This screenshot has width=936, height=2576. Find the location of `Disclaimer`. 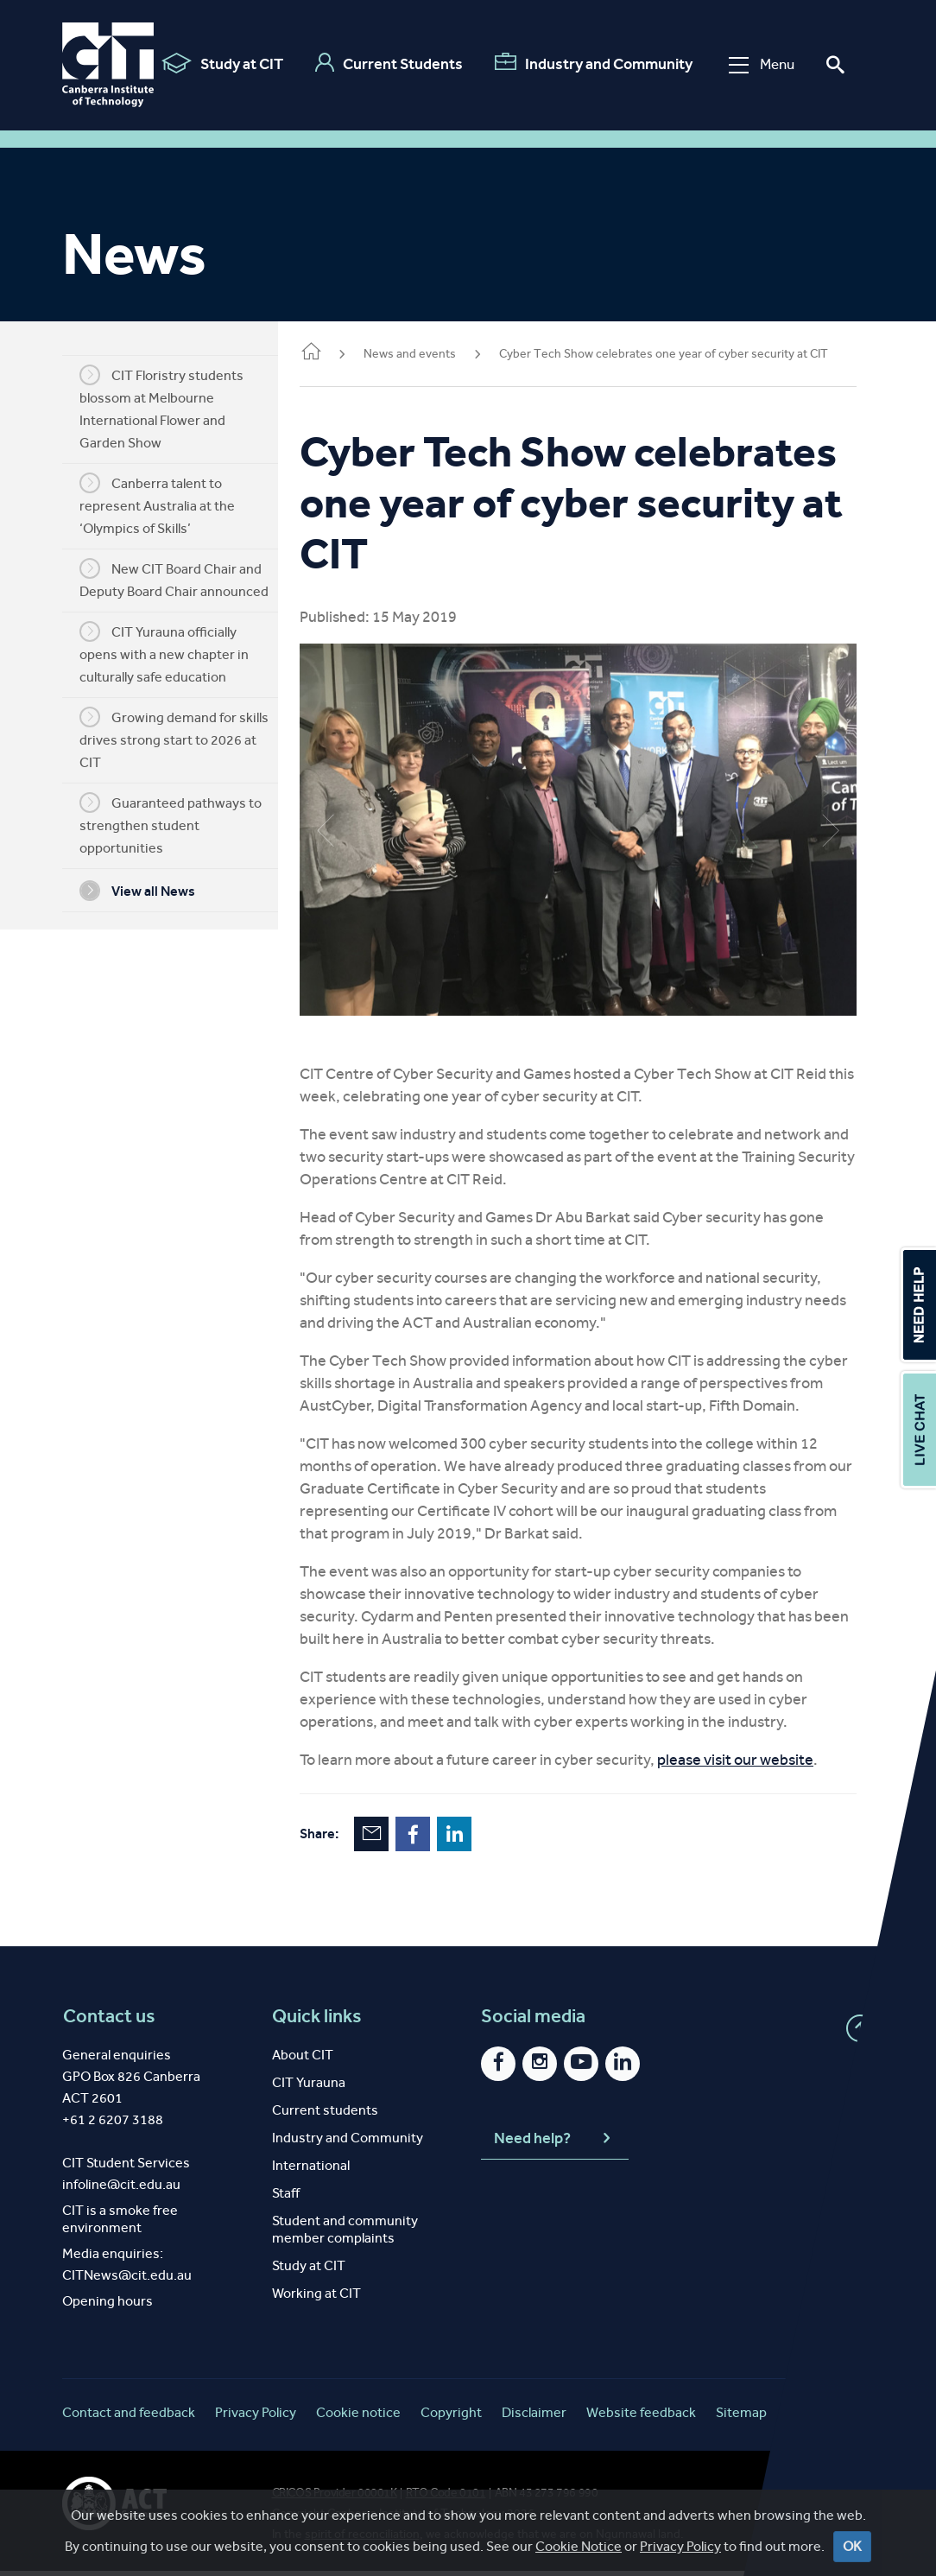

Disclaimer is located at coordinates (534, 2417).